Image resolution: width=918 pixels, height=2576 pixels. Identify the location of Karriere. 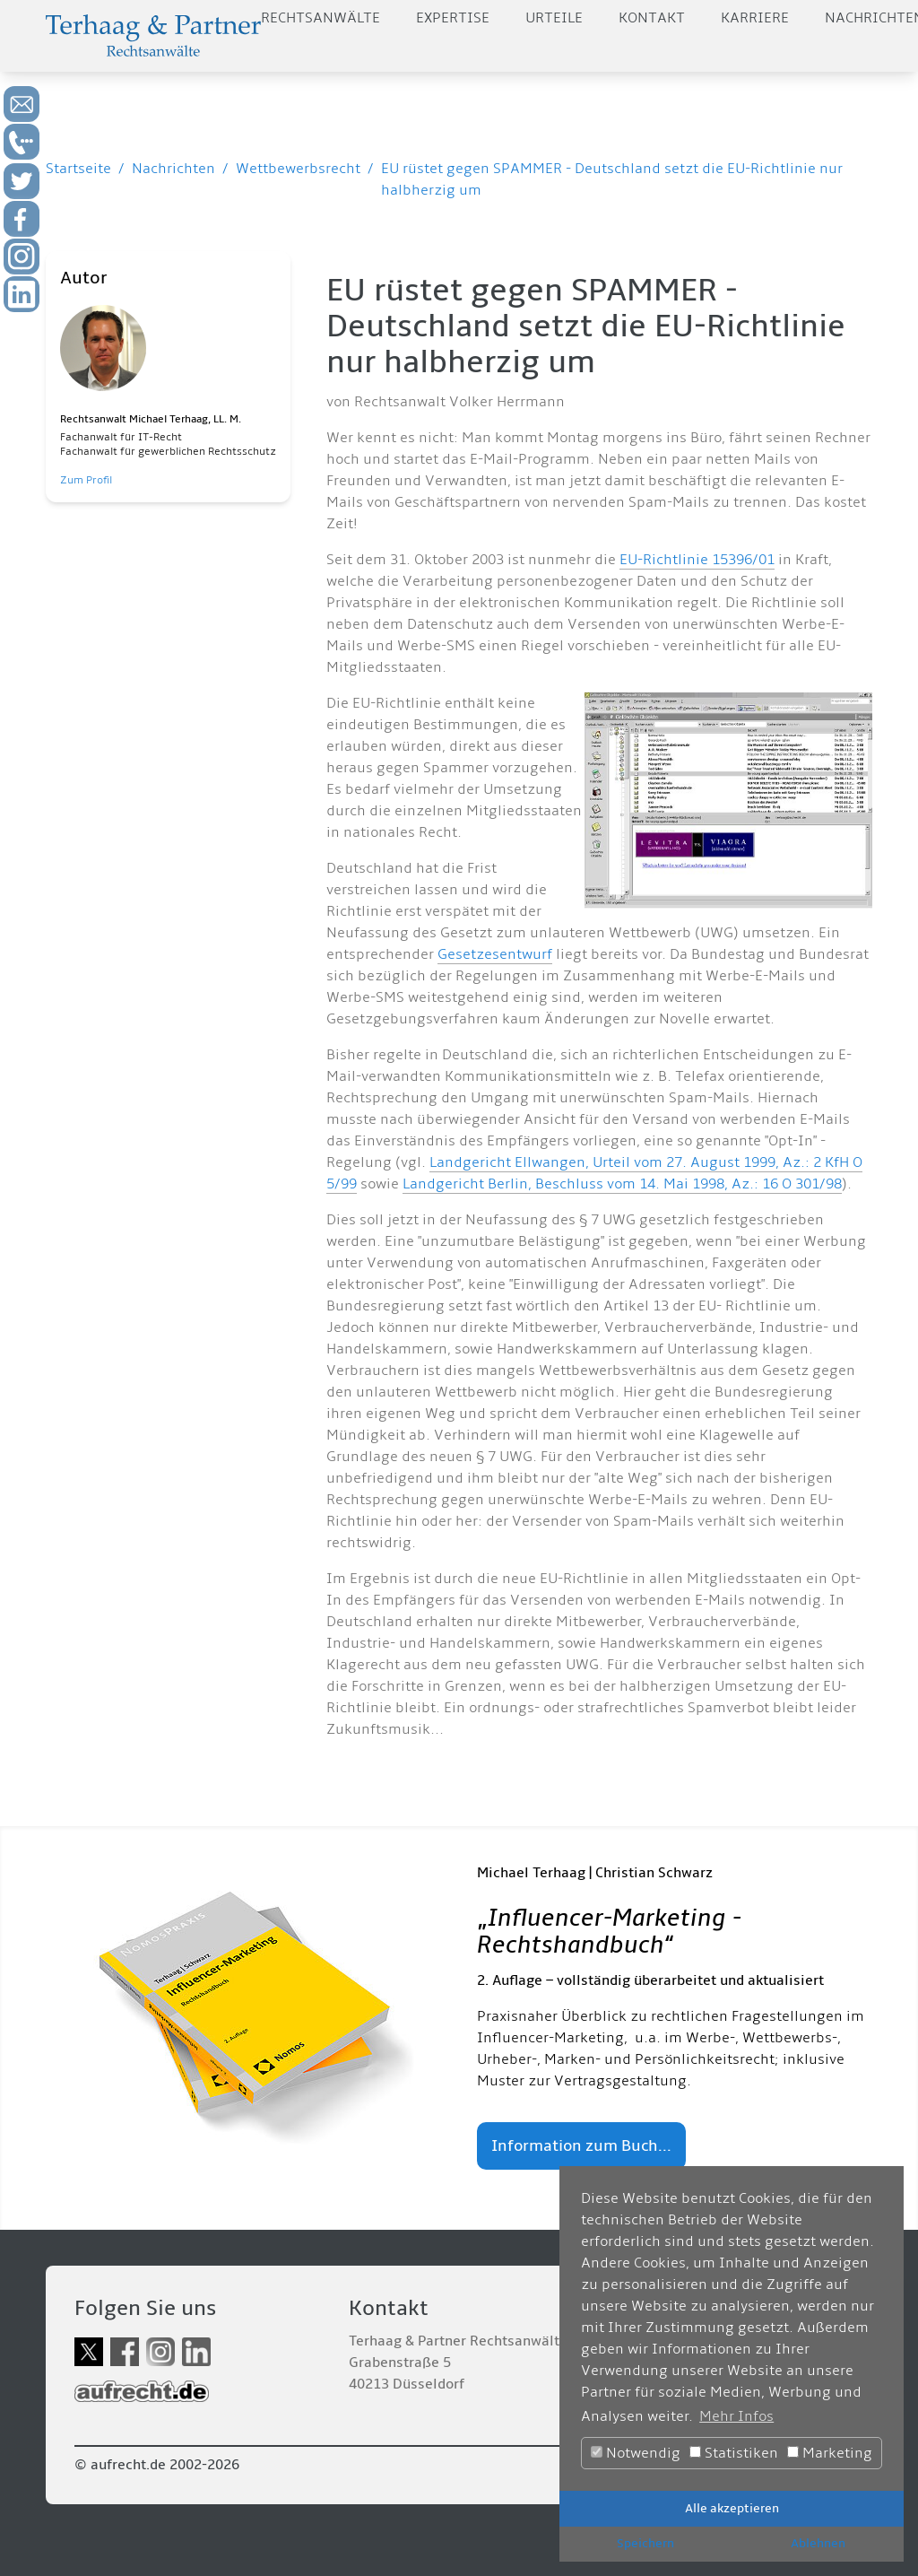
(755, 18).